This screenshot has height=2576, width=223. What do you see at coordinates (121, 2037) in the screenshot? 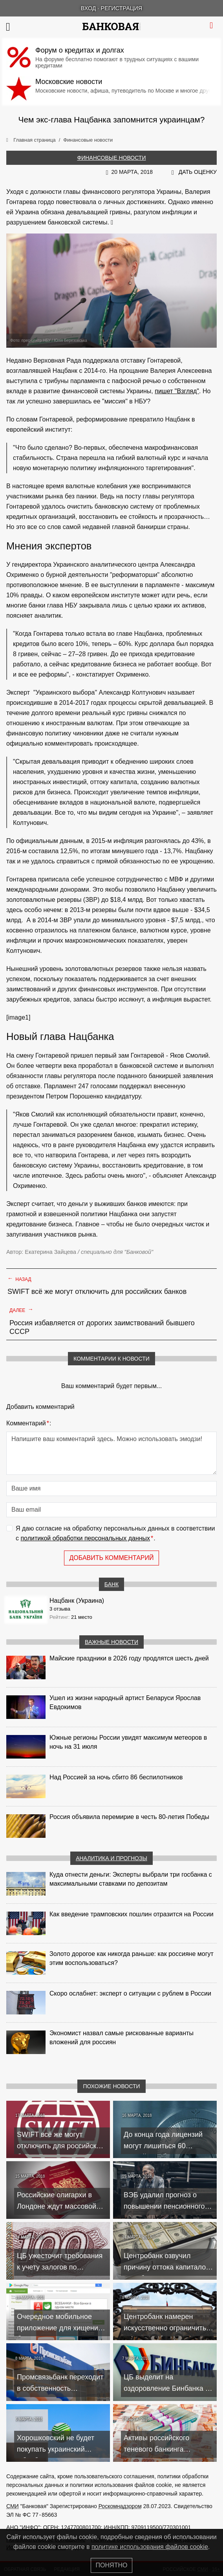
I see `Экономист назвал самые рискованные варианты вложений для россиян` at bounding box center [121, 2037].